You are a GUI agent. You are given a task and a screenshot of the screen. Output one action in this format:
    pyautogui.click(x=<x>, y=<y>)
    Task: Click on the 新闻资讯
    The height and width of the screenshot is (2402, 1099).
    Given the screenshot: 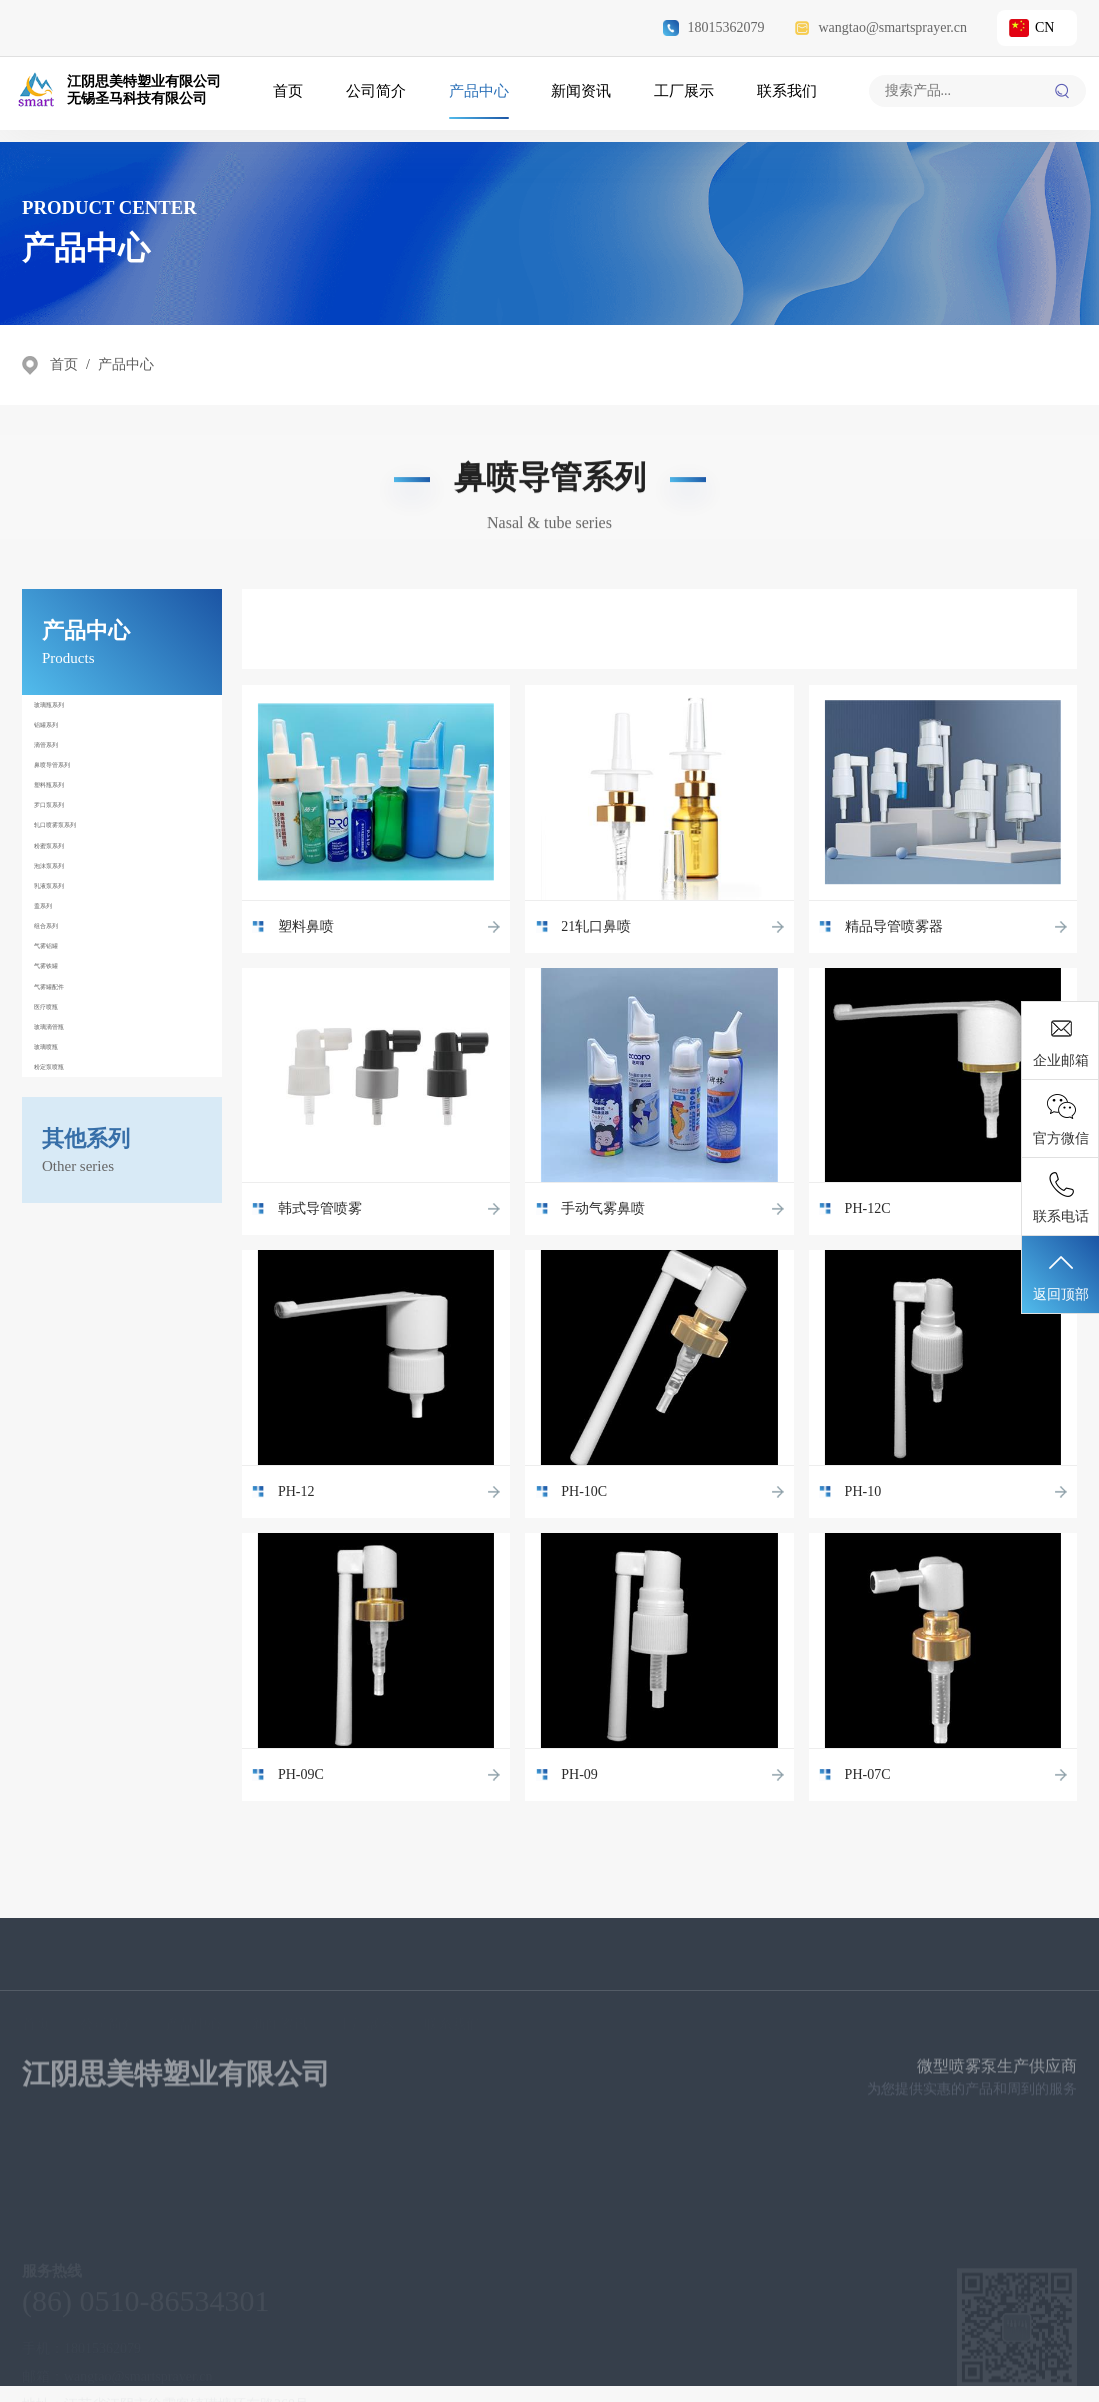 What is the action you would take?
    pyautogui.click(x=580, y=97)
    